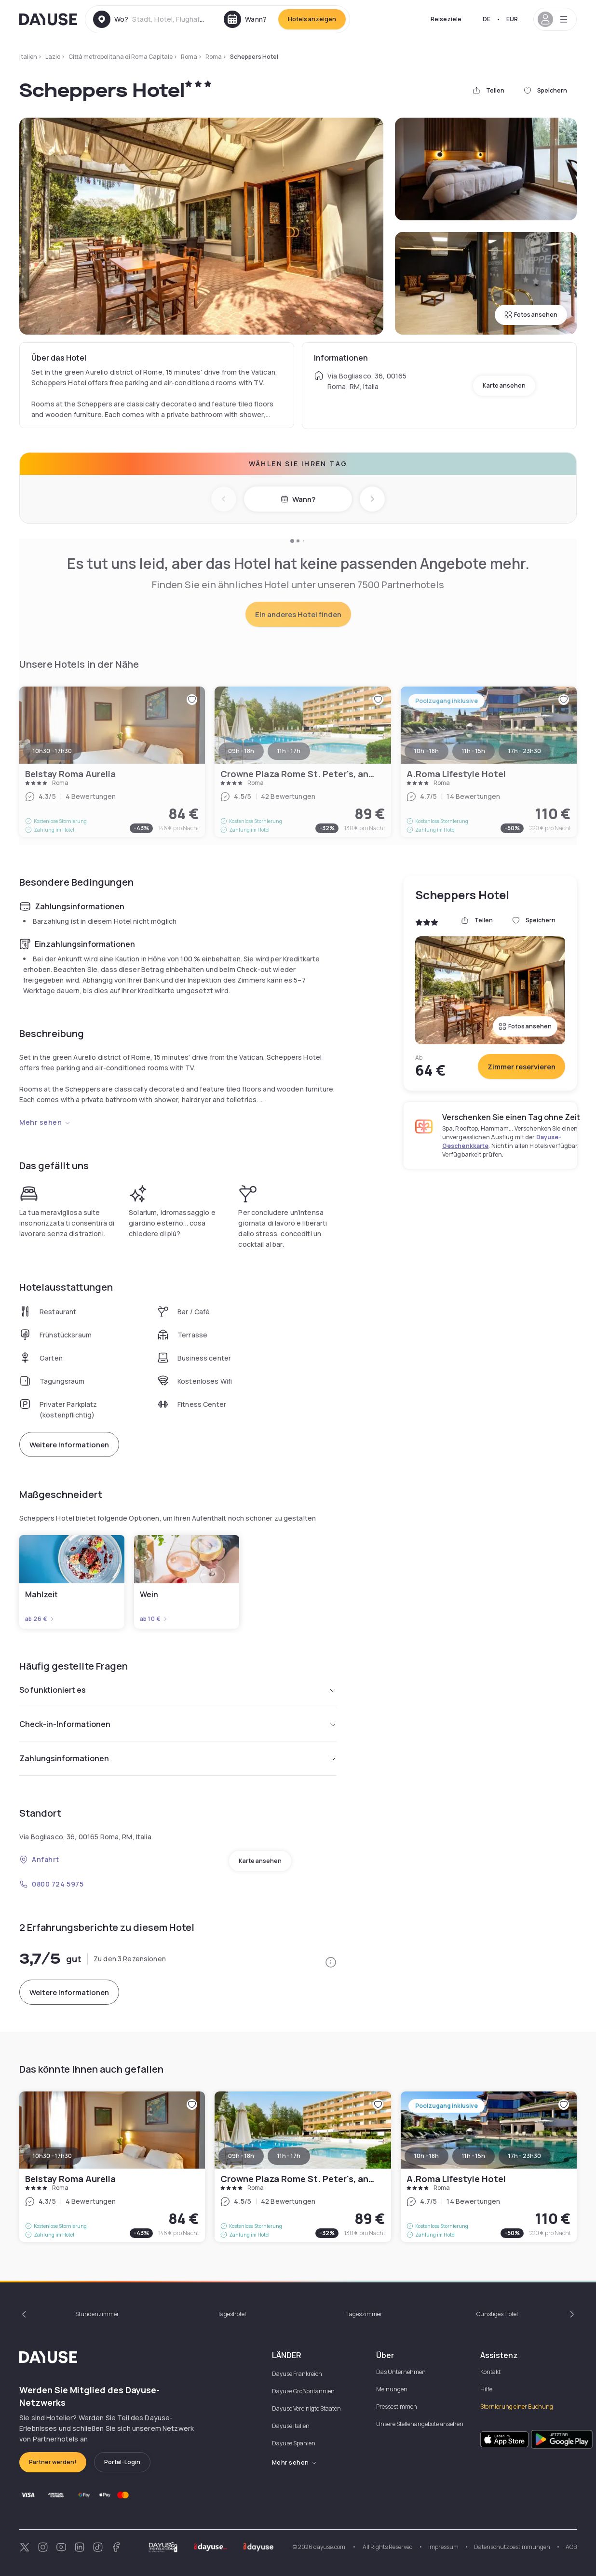 The image size is (596, 2576). I want to click on Stornierung einer Buchung, so click(516, 2406).